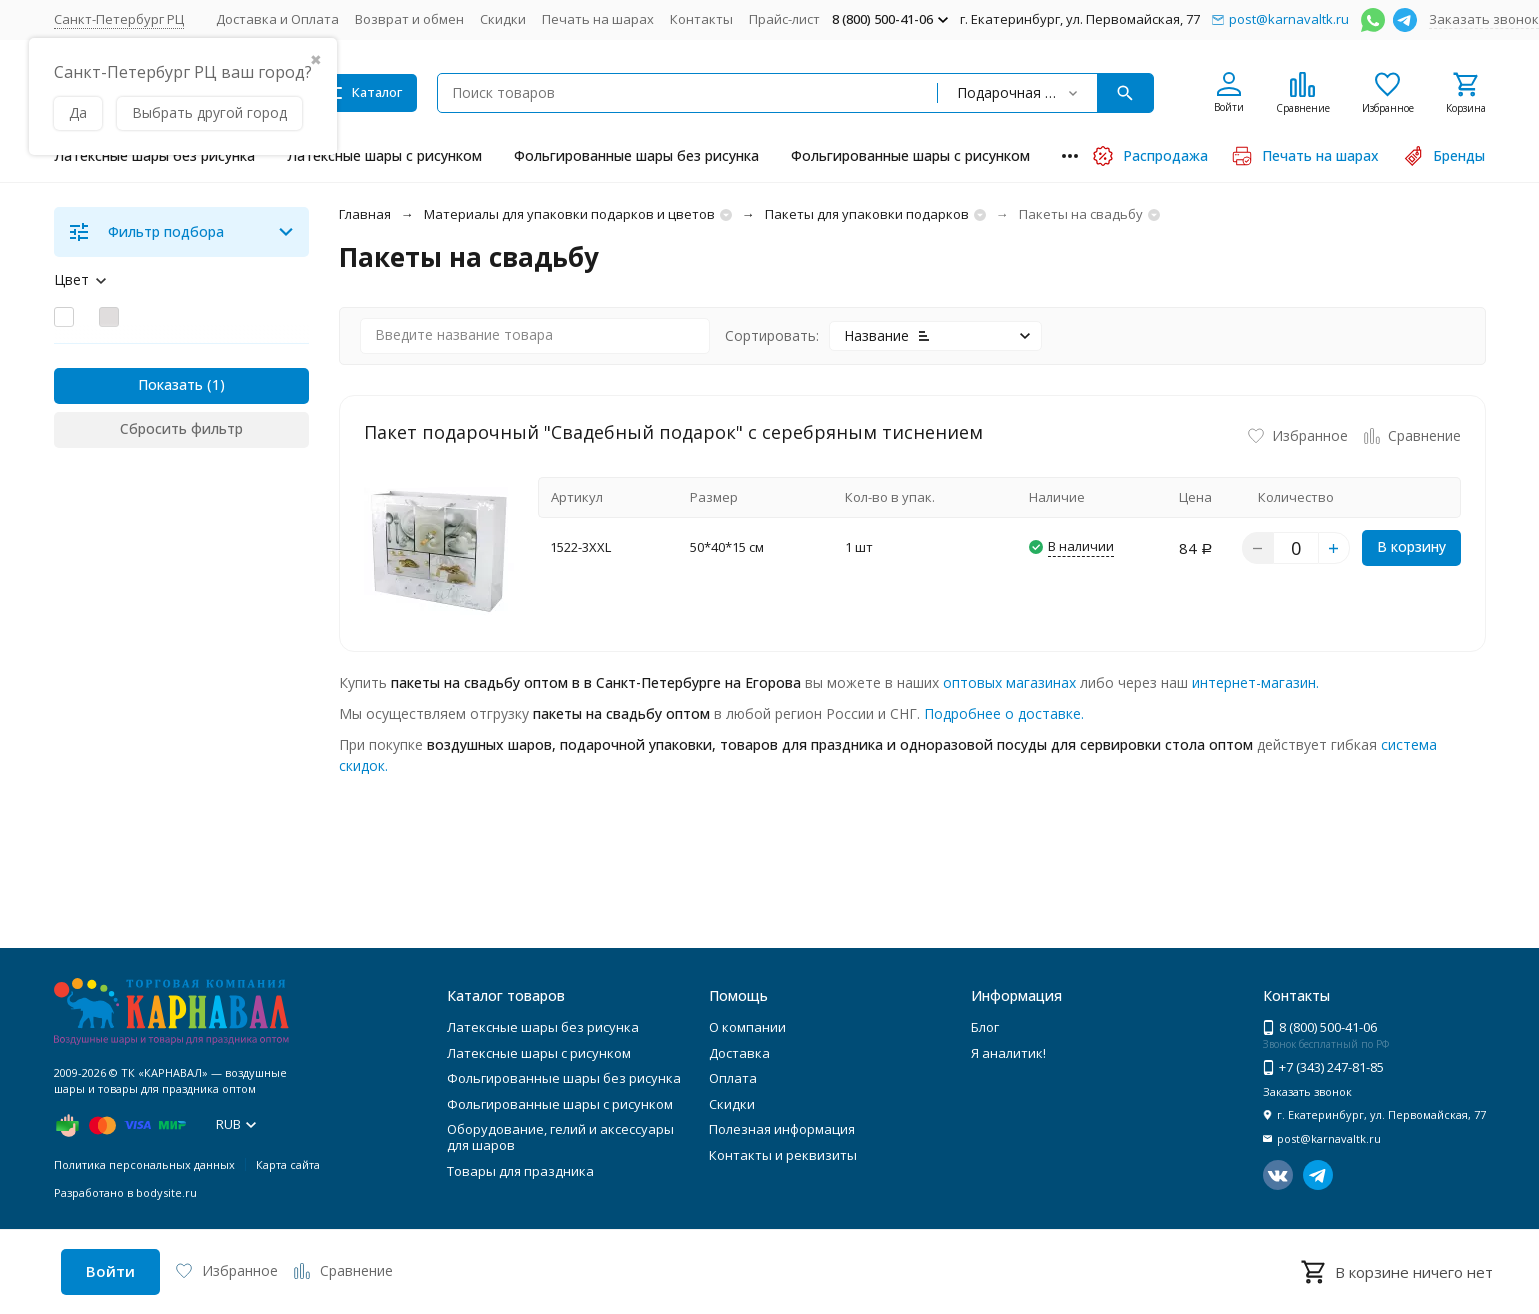 The image size is (1539, 1314). Describe the element at coordinates (288, 1164) in the screenshot. I see `Карта сайта` at that location.